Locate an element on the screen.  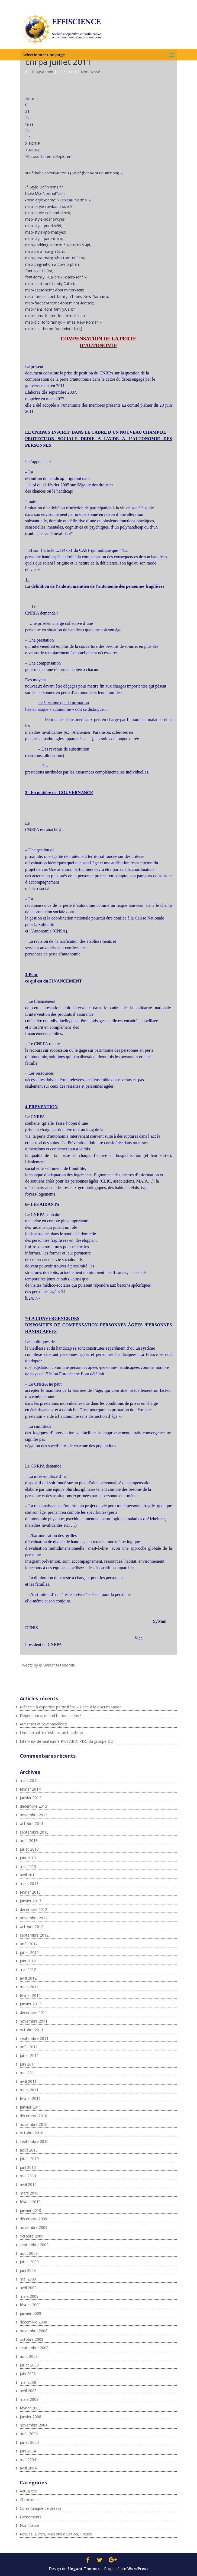
août 2010 is located at coordinates (29, 2150).